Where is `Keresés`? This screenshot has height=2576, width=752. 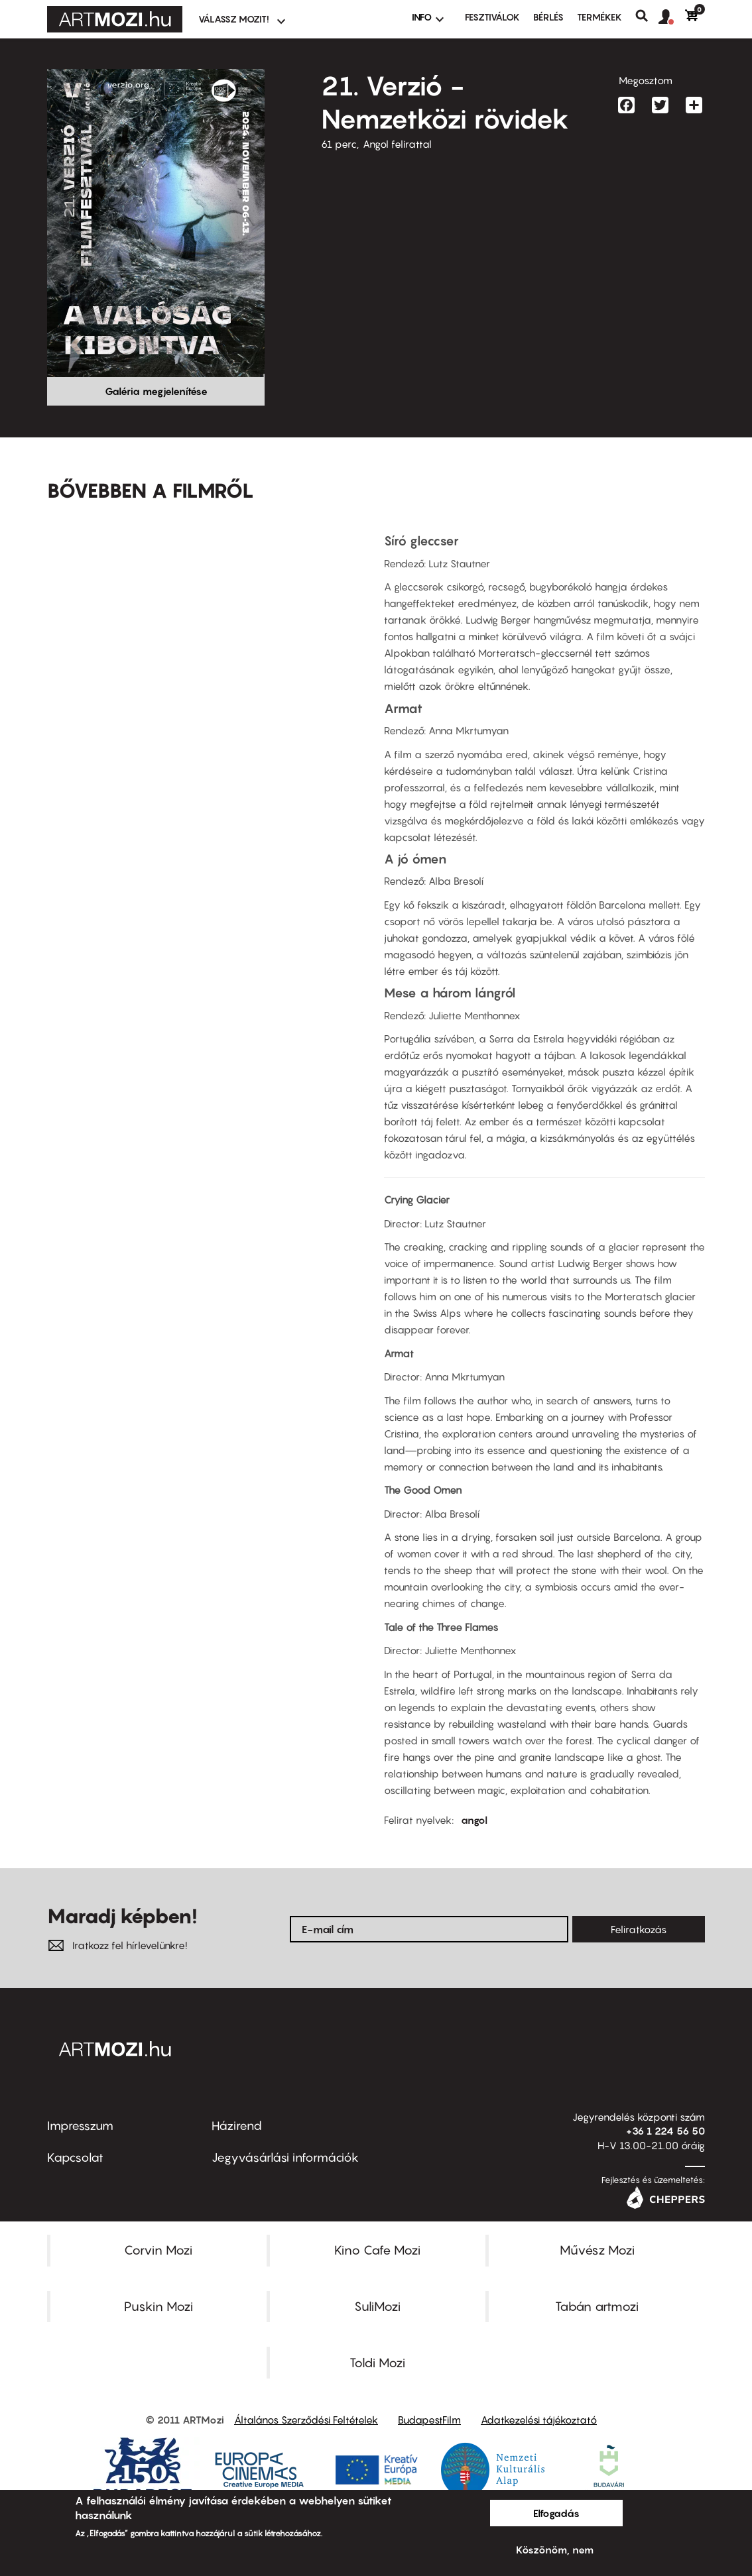
Keresés is located at coordinates (646, 16).